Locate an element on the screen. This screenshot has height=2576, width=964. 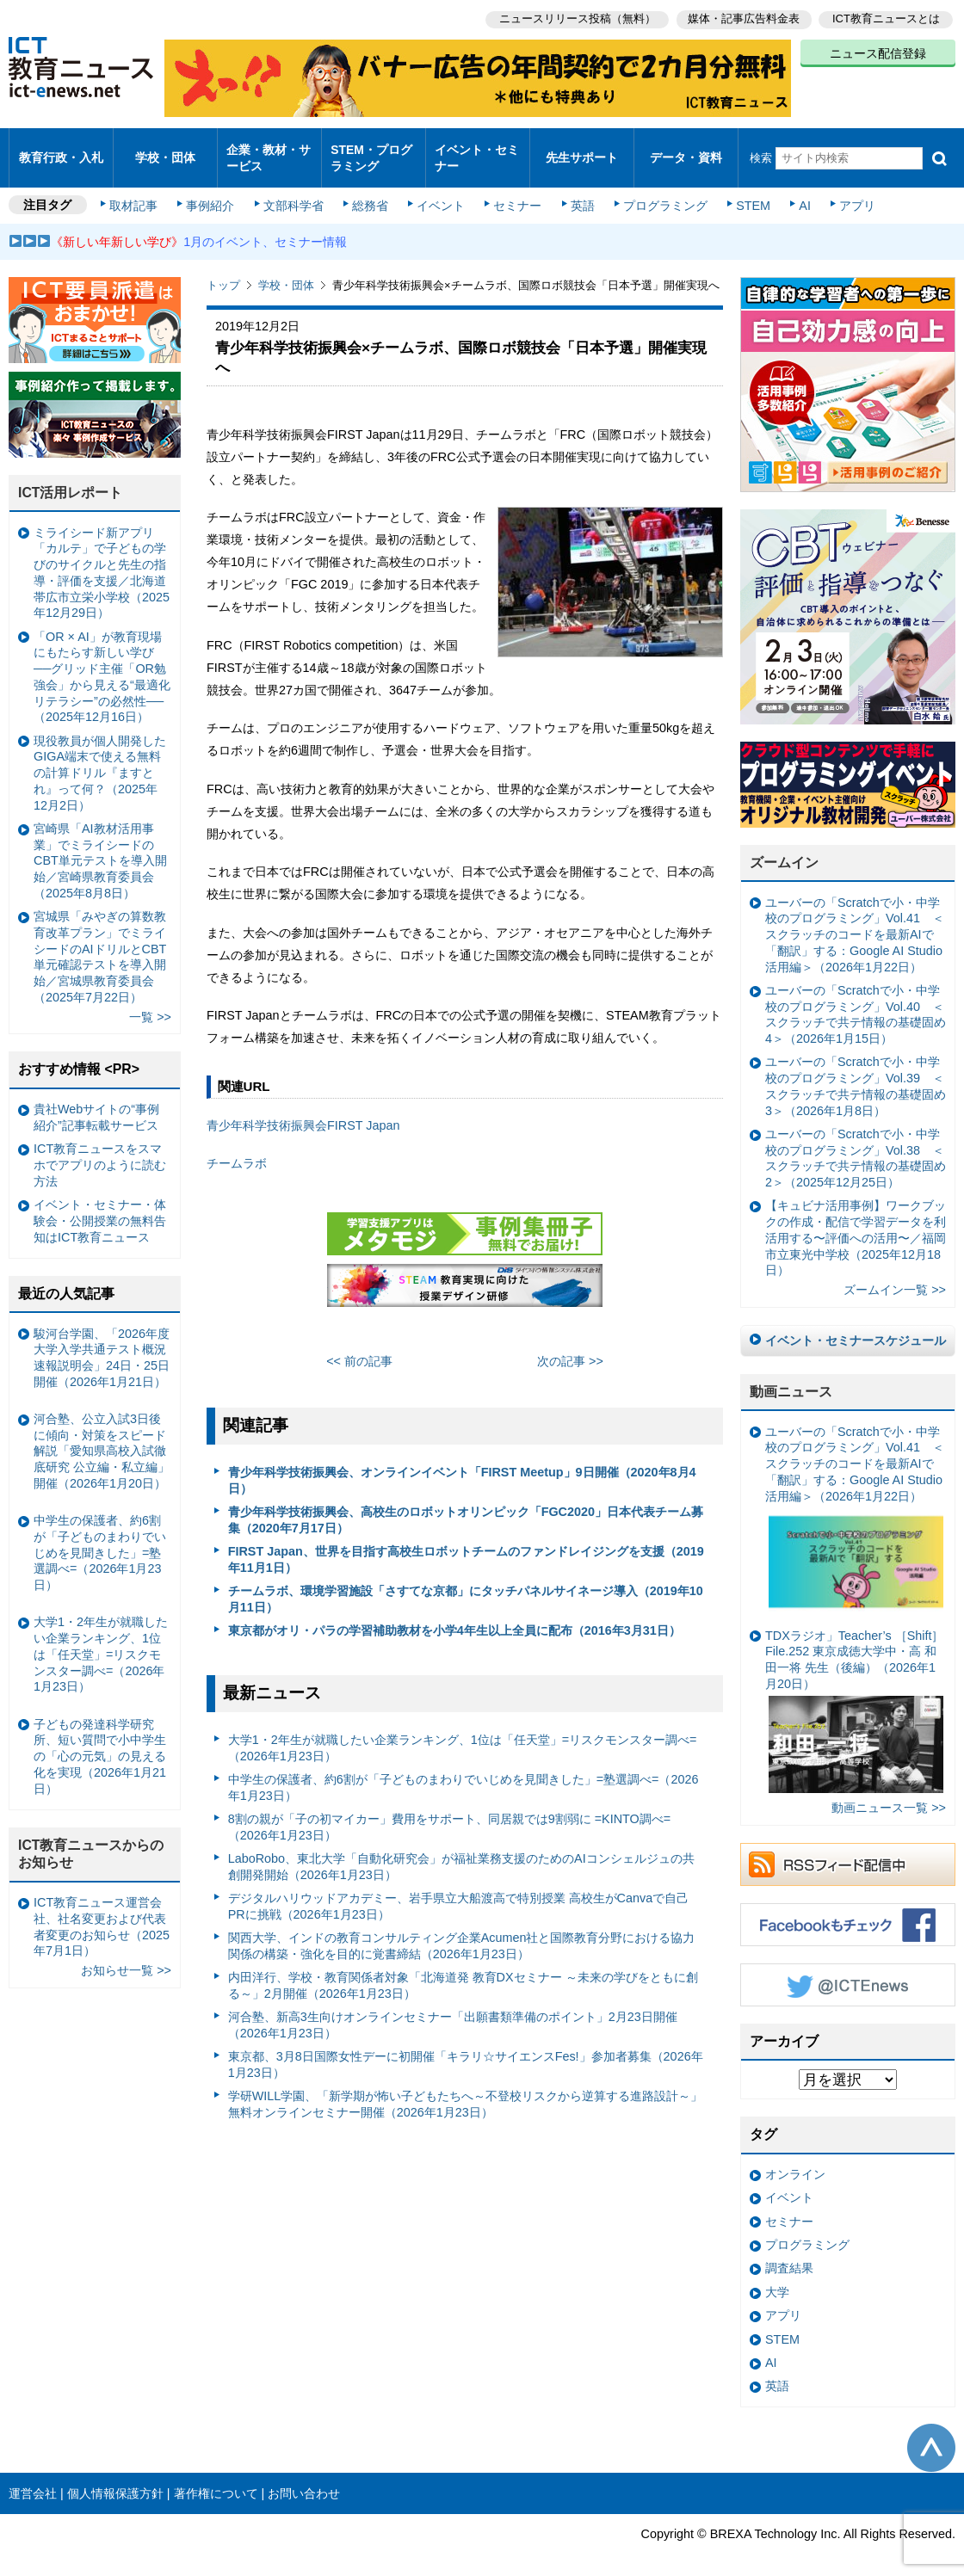
イベント・セミナー is located at coordinates (476, 149).